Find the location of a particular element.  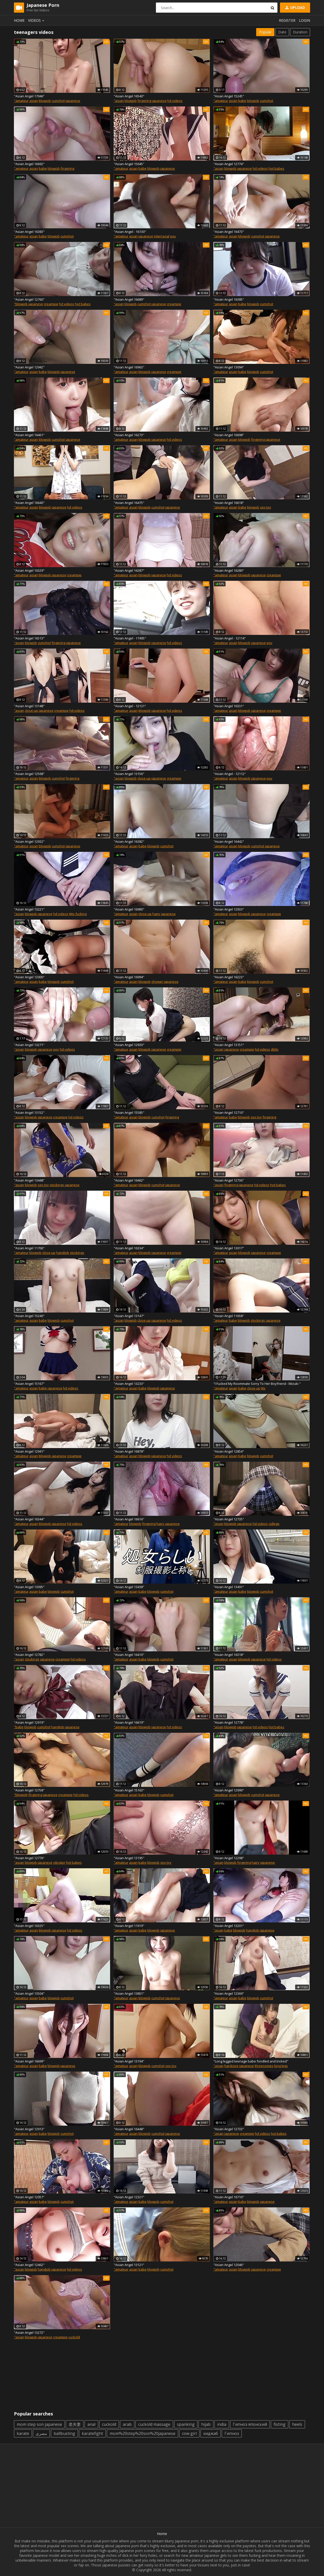

cow girl is located at coordinates (189, 2433).